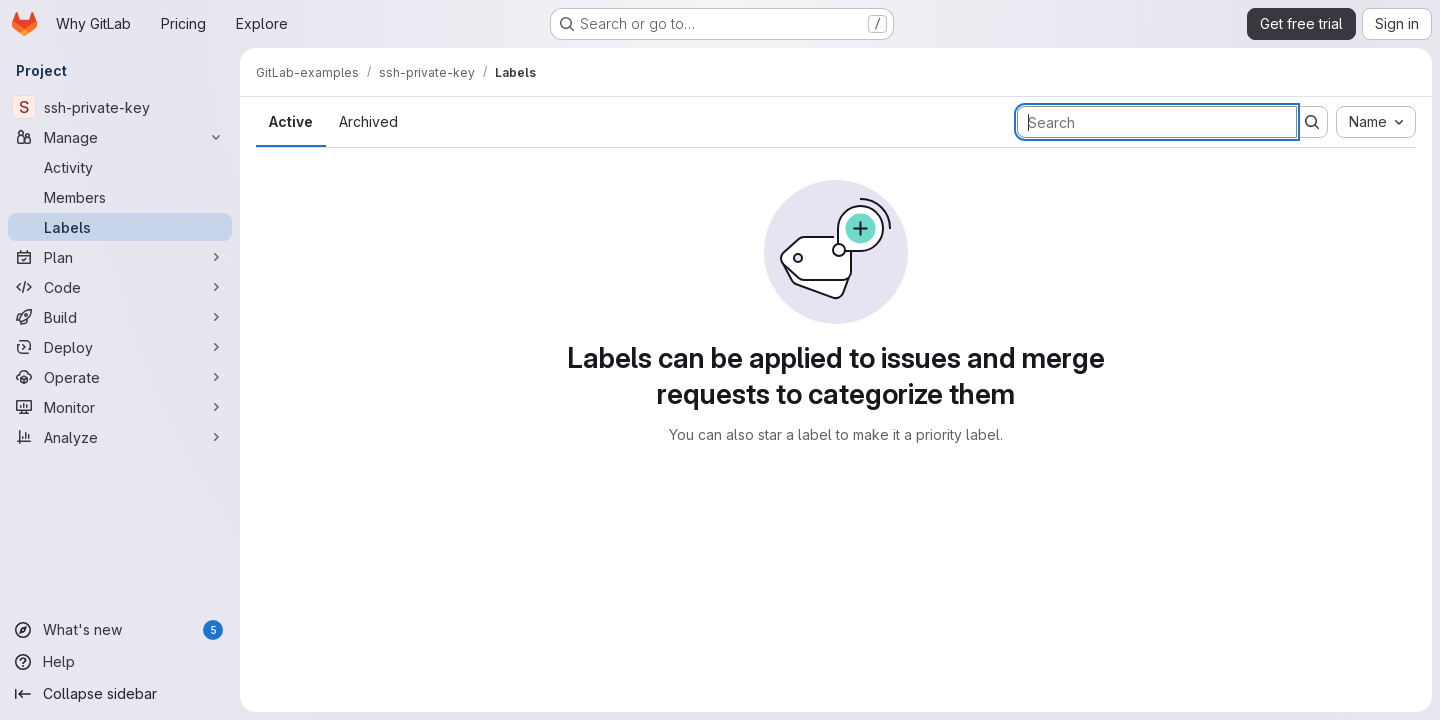 The width and height of the screenshot is (1440, 720). I want to click on [Members], so click(120, 197).